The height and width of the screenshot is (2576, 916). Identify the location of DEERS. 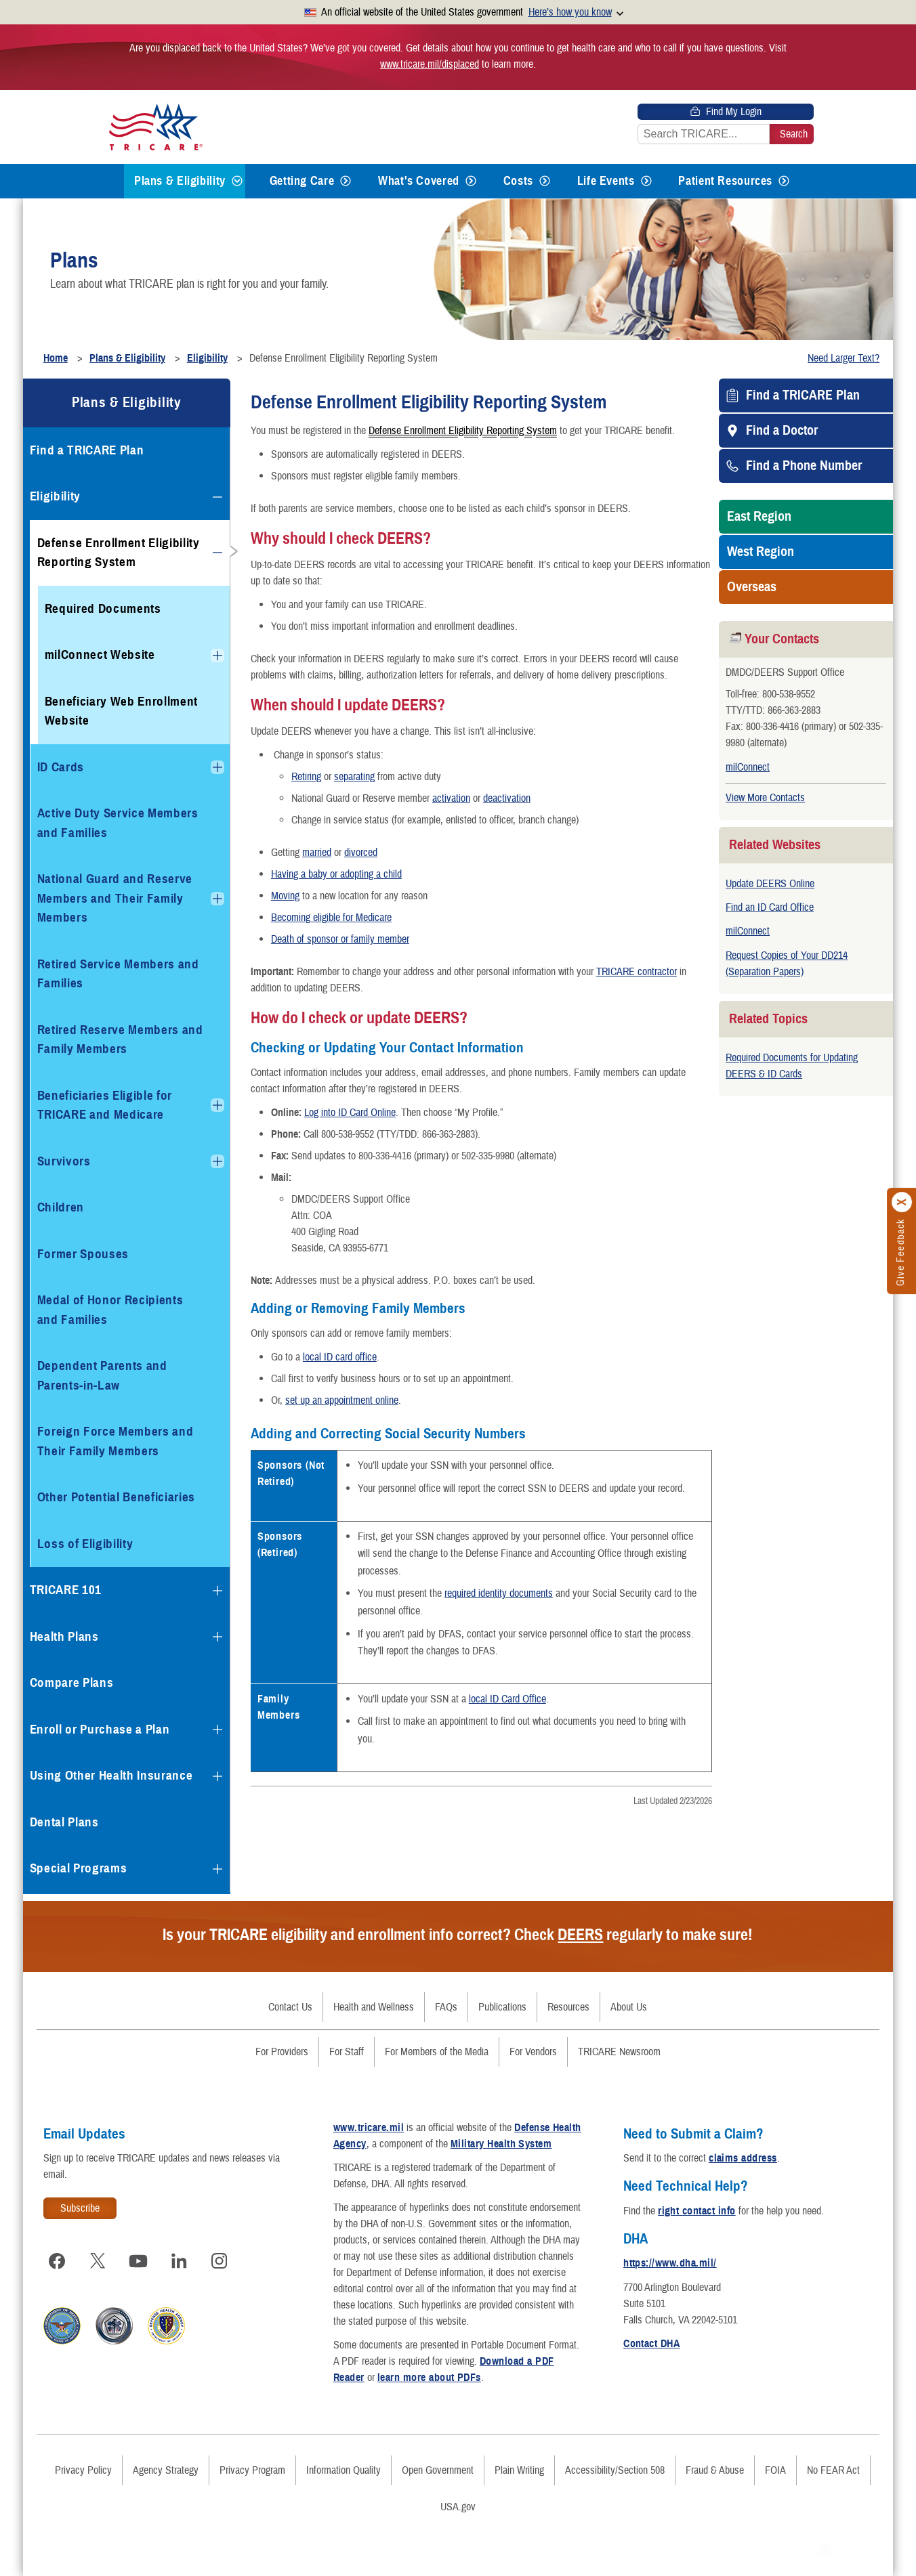
(580, 1935).